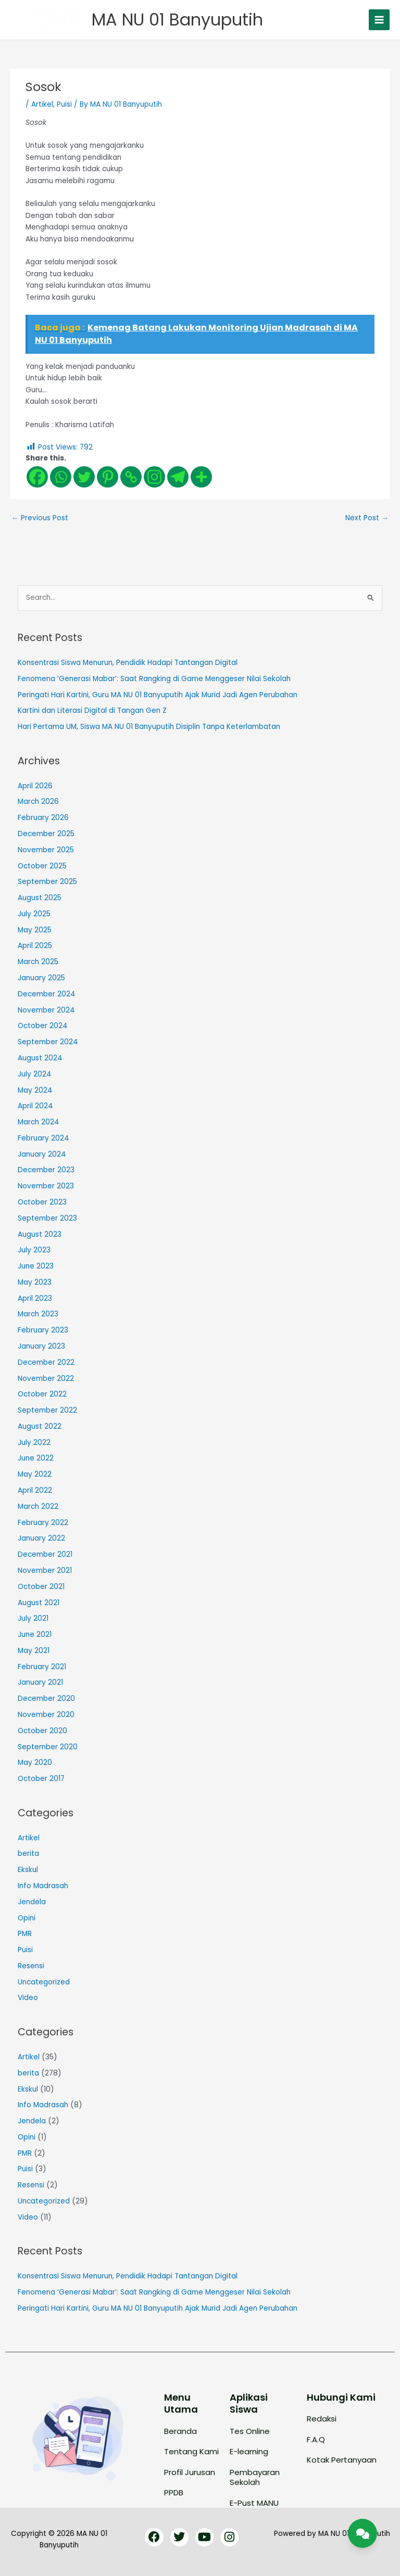 The width and height of the screenshot is (400, 2576). I want to click on PPDB, so click(173, 2492).